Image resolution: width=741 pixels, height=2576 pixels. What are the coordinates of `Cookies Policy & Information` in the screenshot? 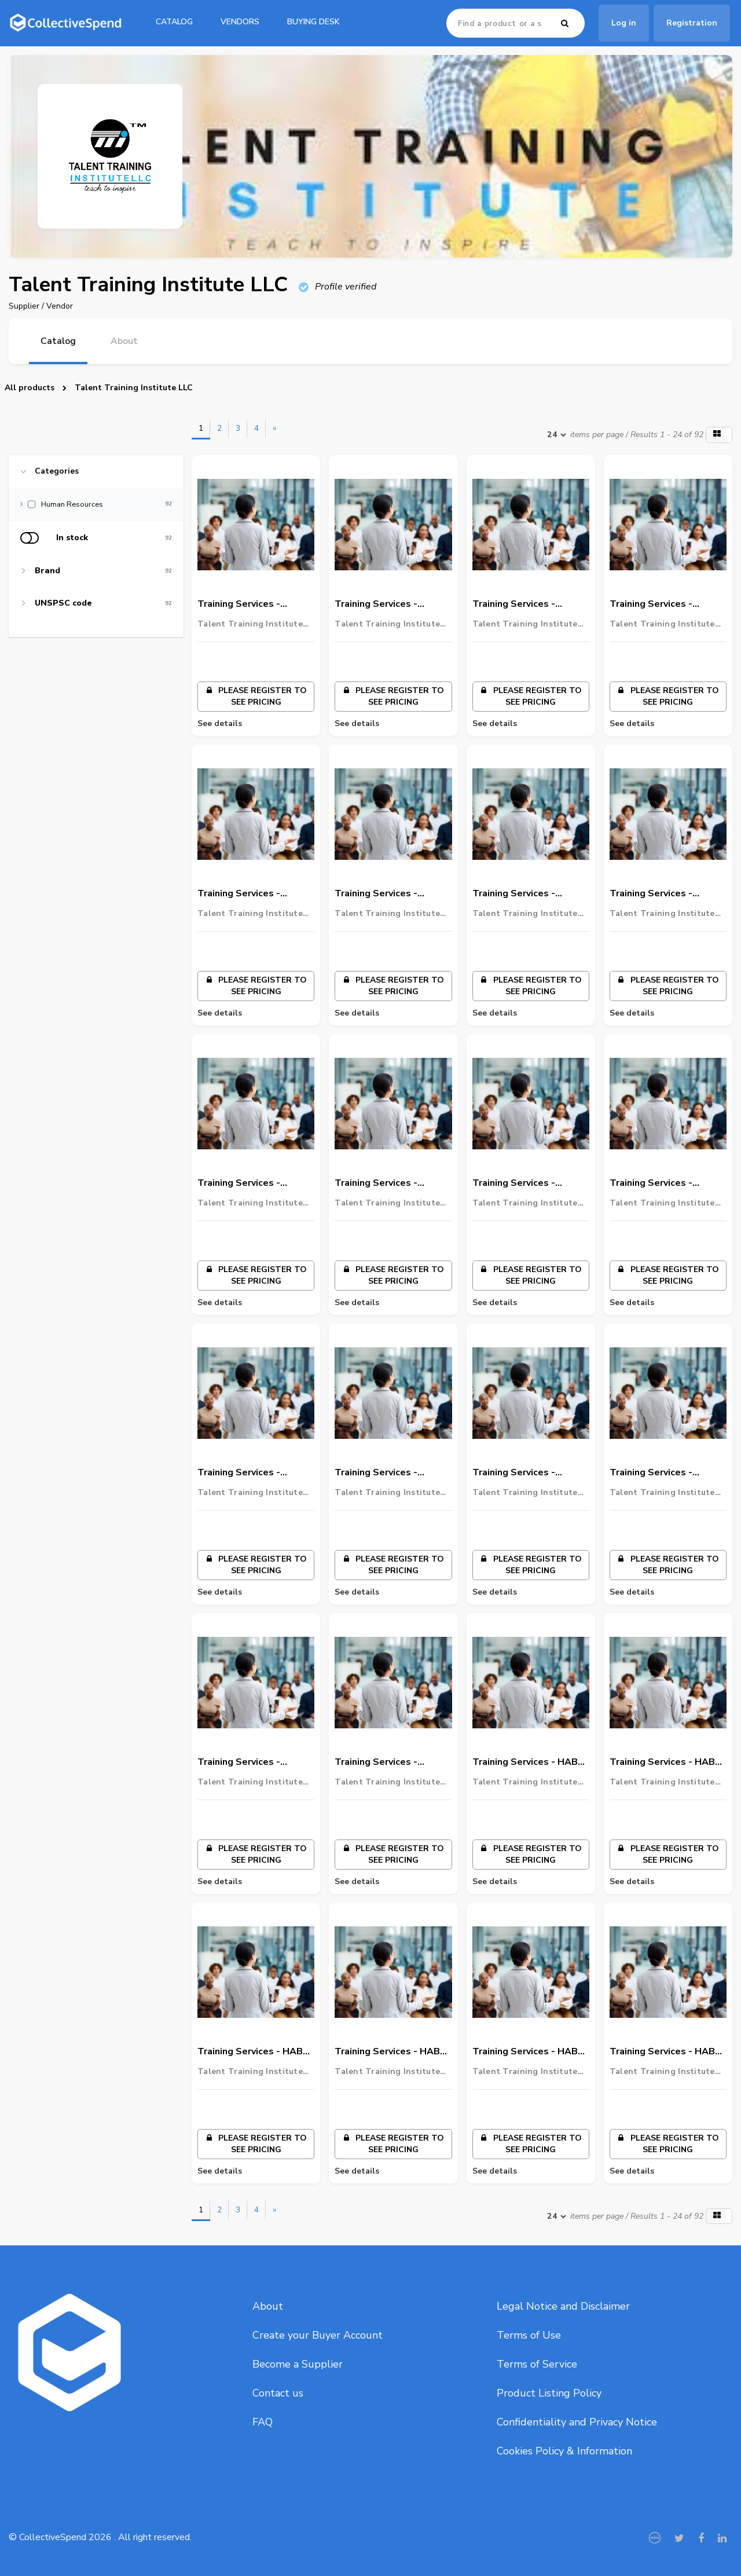 It's located at (564, 2451).